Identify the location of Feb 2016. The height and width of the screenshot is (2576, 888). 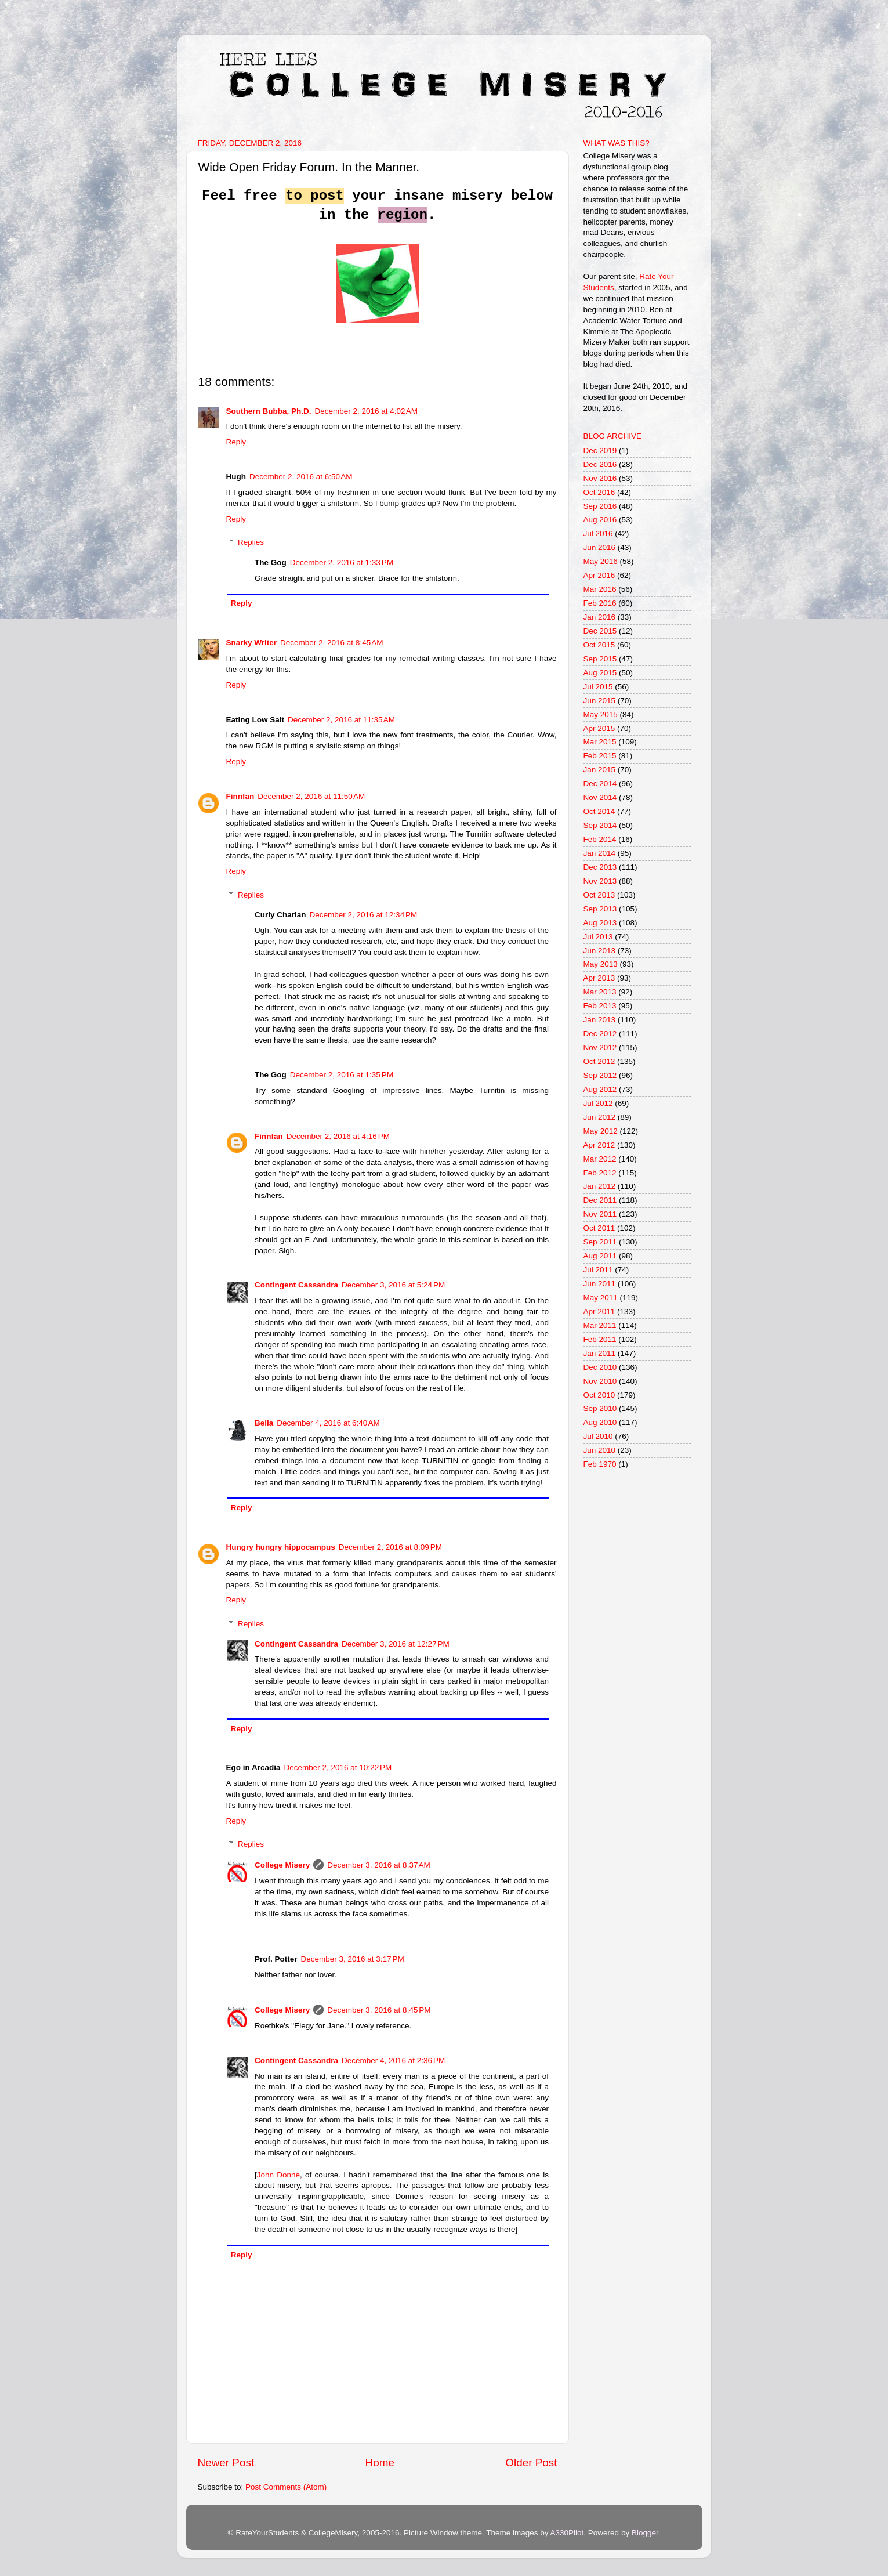
(600, 603).